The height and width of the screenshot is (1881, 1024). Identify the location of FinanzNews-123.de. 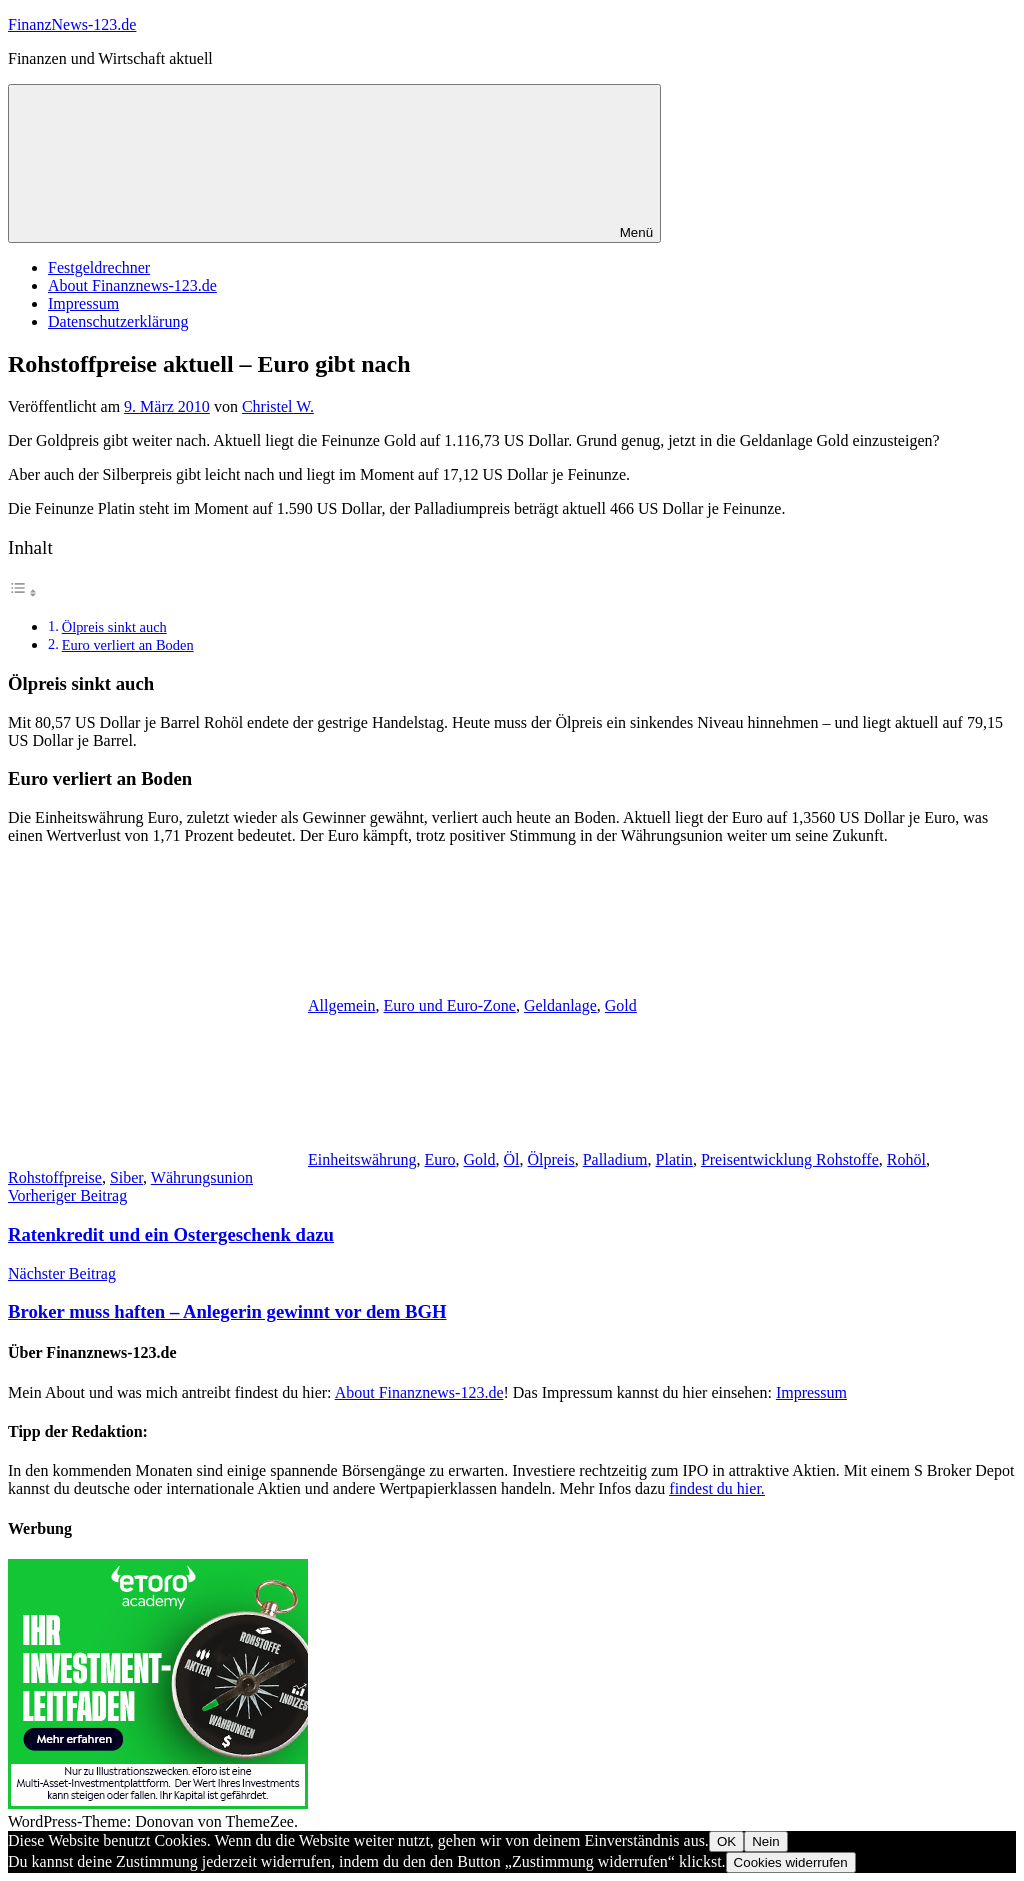
(72, 24).